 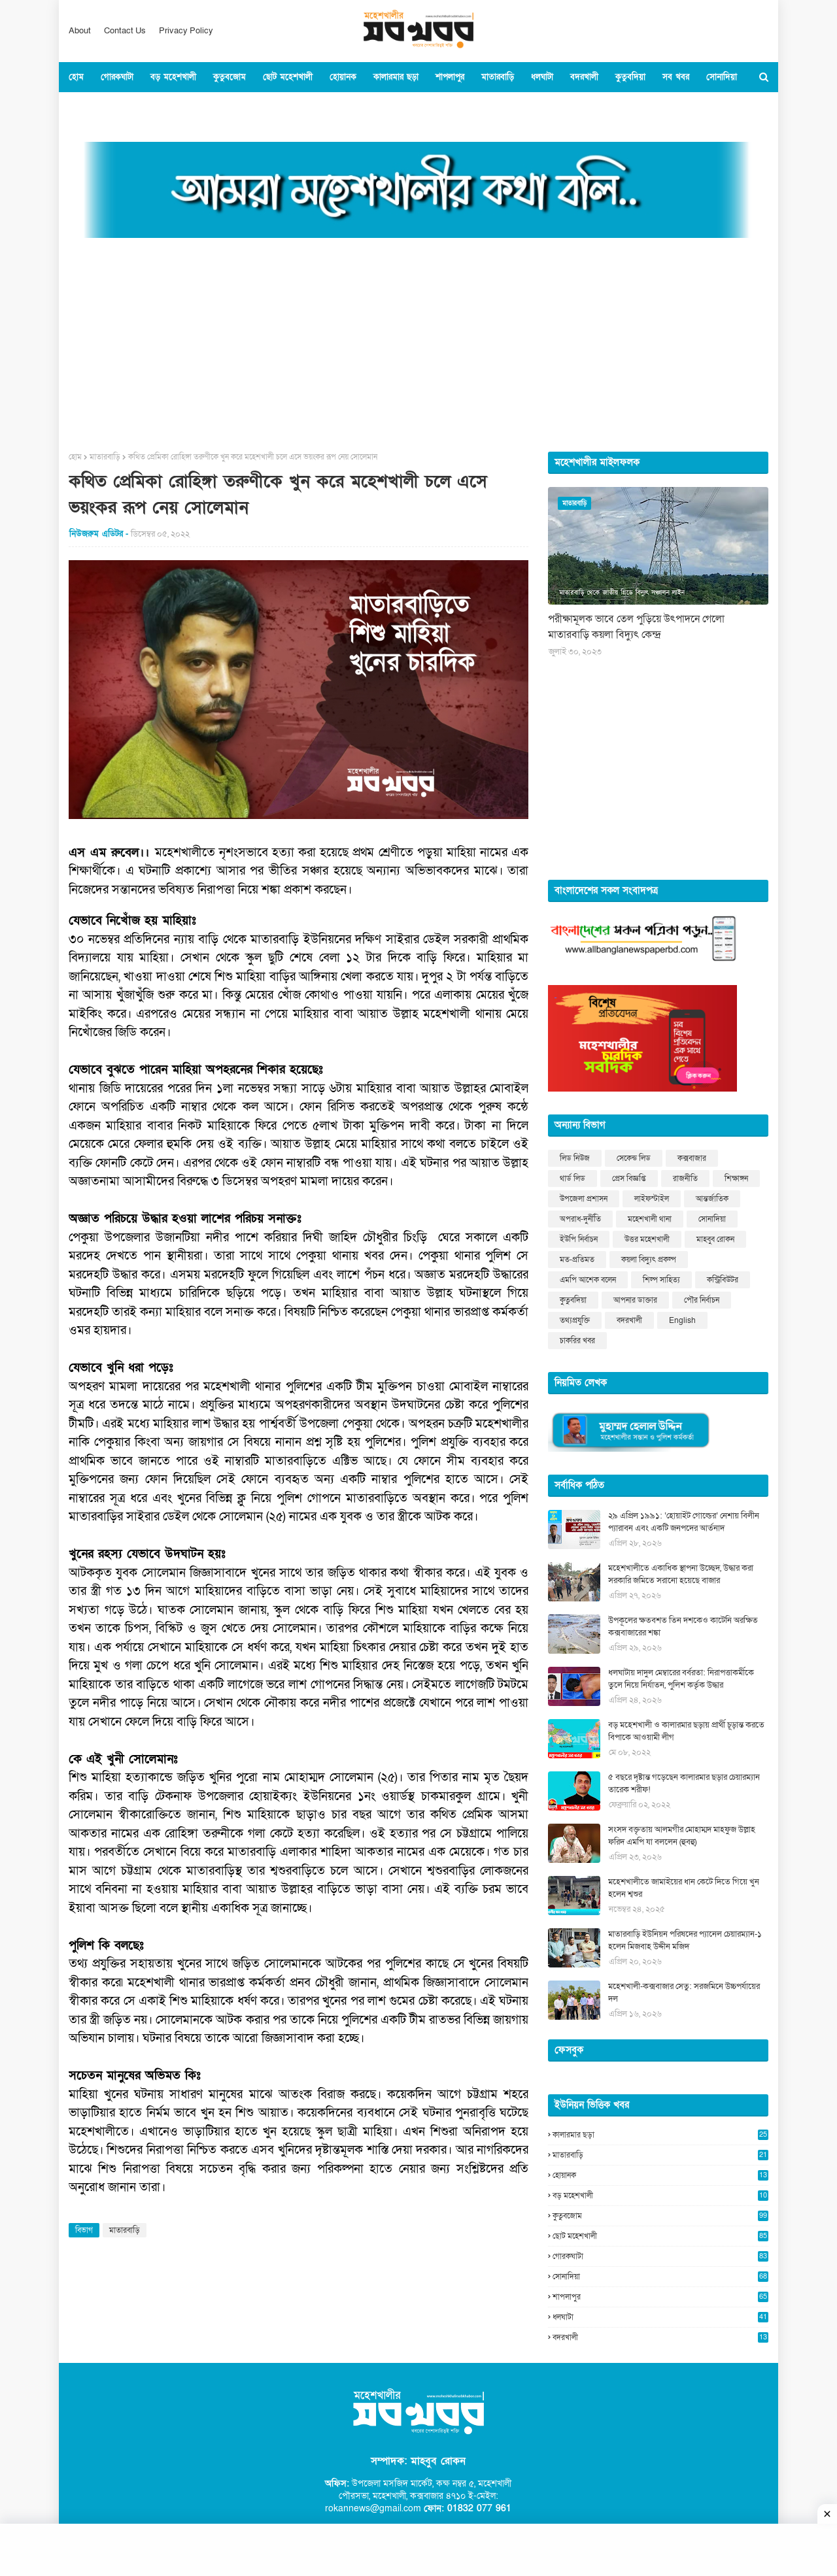 What do you see at coordinates (686, 1731) in the screenshot?
I see `বড় মহেশখালী ও কালারমার ছড়ায় প্রার্থী চূড়ান্ত করতে বিপাকে আওয়ামী লীগ` at bounding box center [686, 1731].